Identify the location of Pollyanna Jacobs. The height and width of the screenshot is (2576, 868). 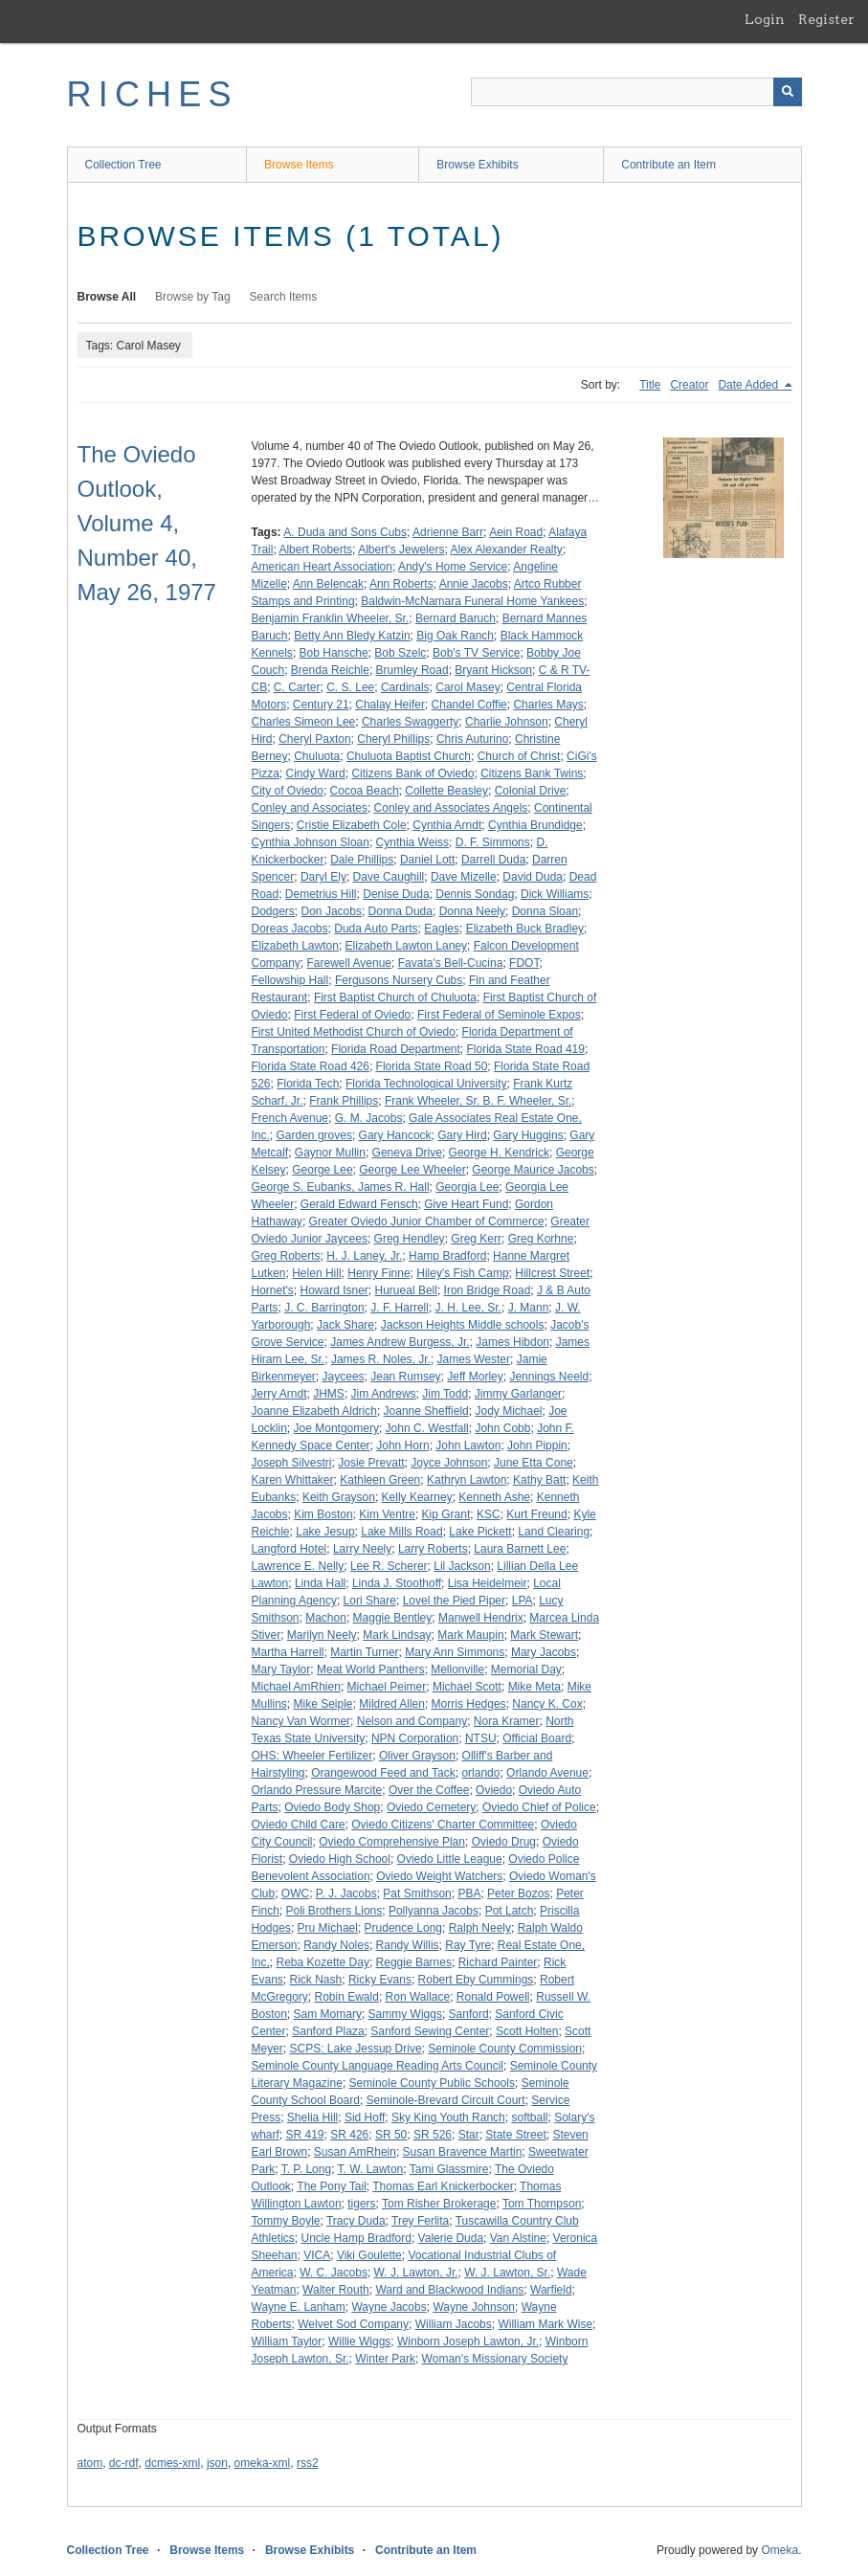
(434, 1910).